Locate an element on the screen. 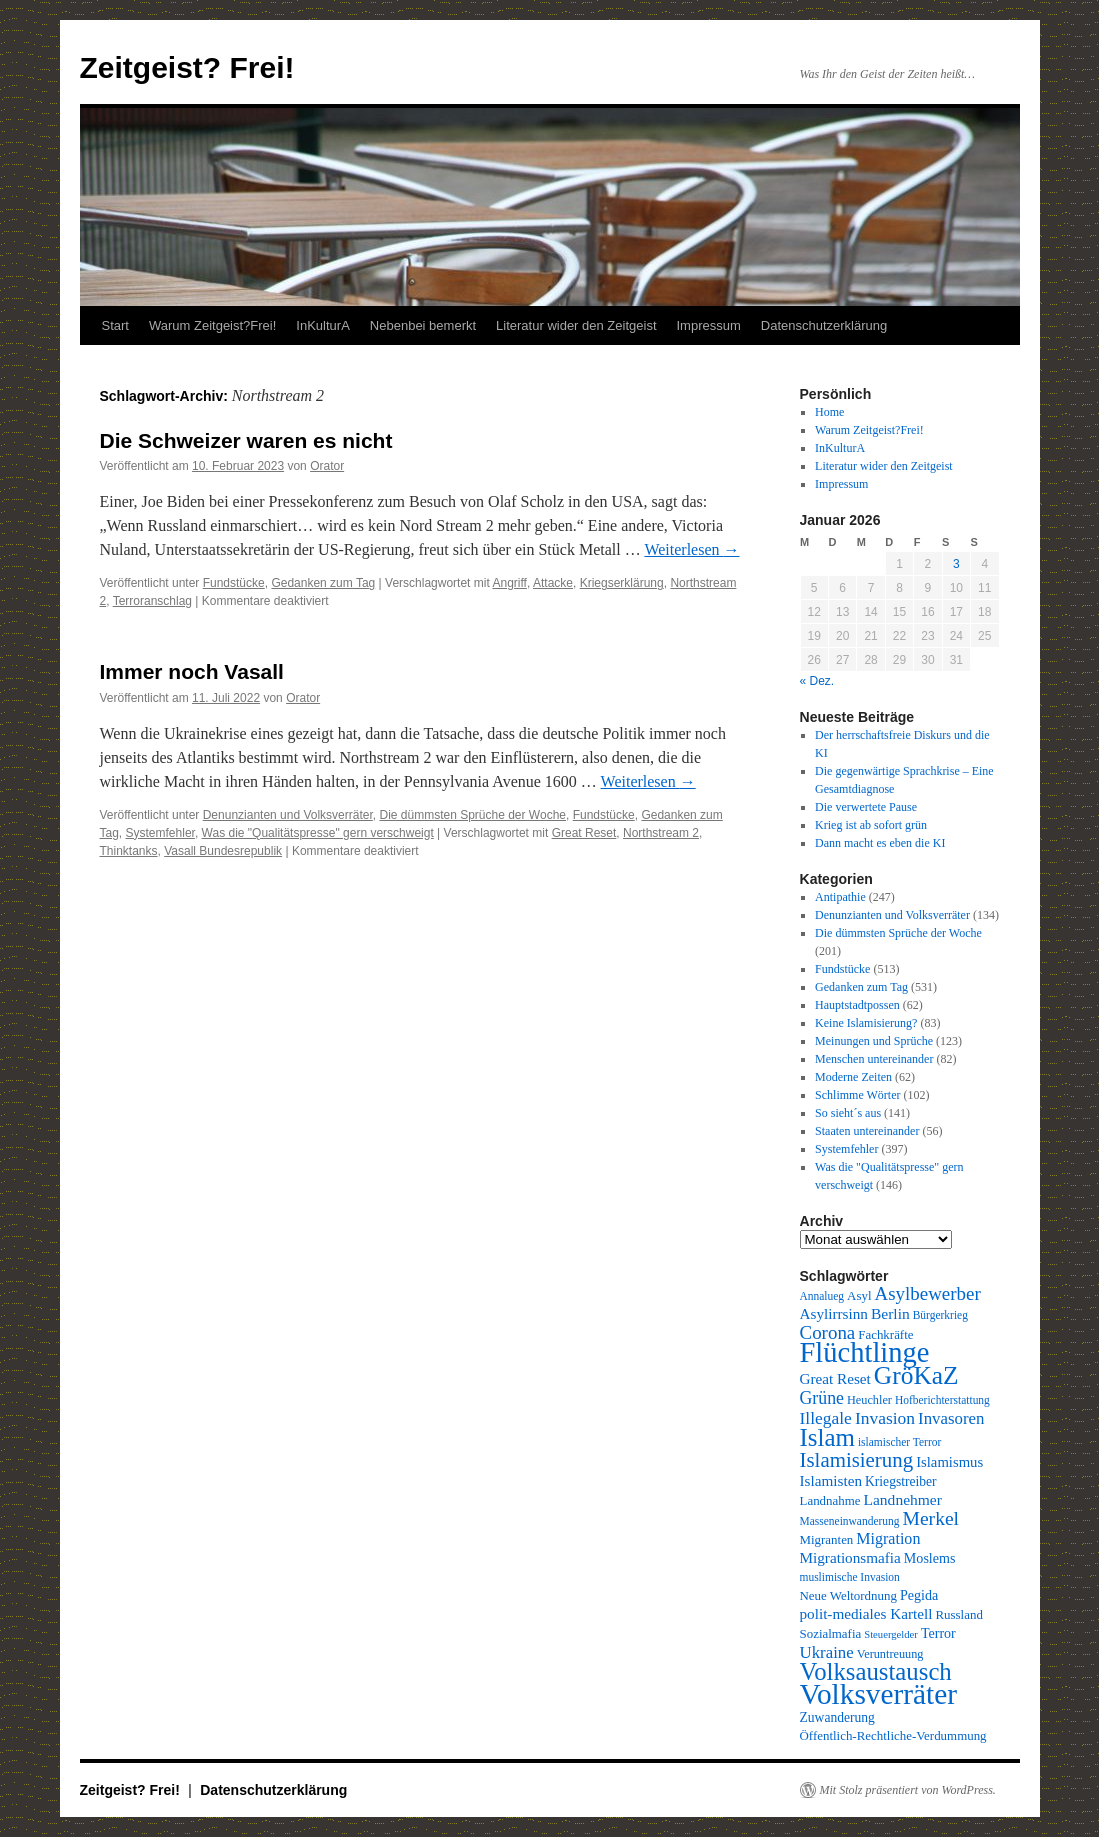 The height and width of the screenshot is (1837, 1099). Moslems [Moslems (12 Einträge)] is located at coordinates (930, 1558).